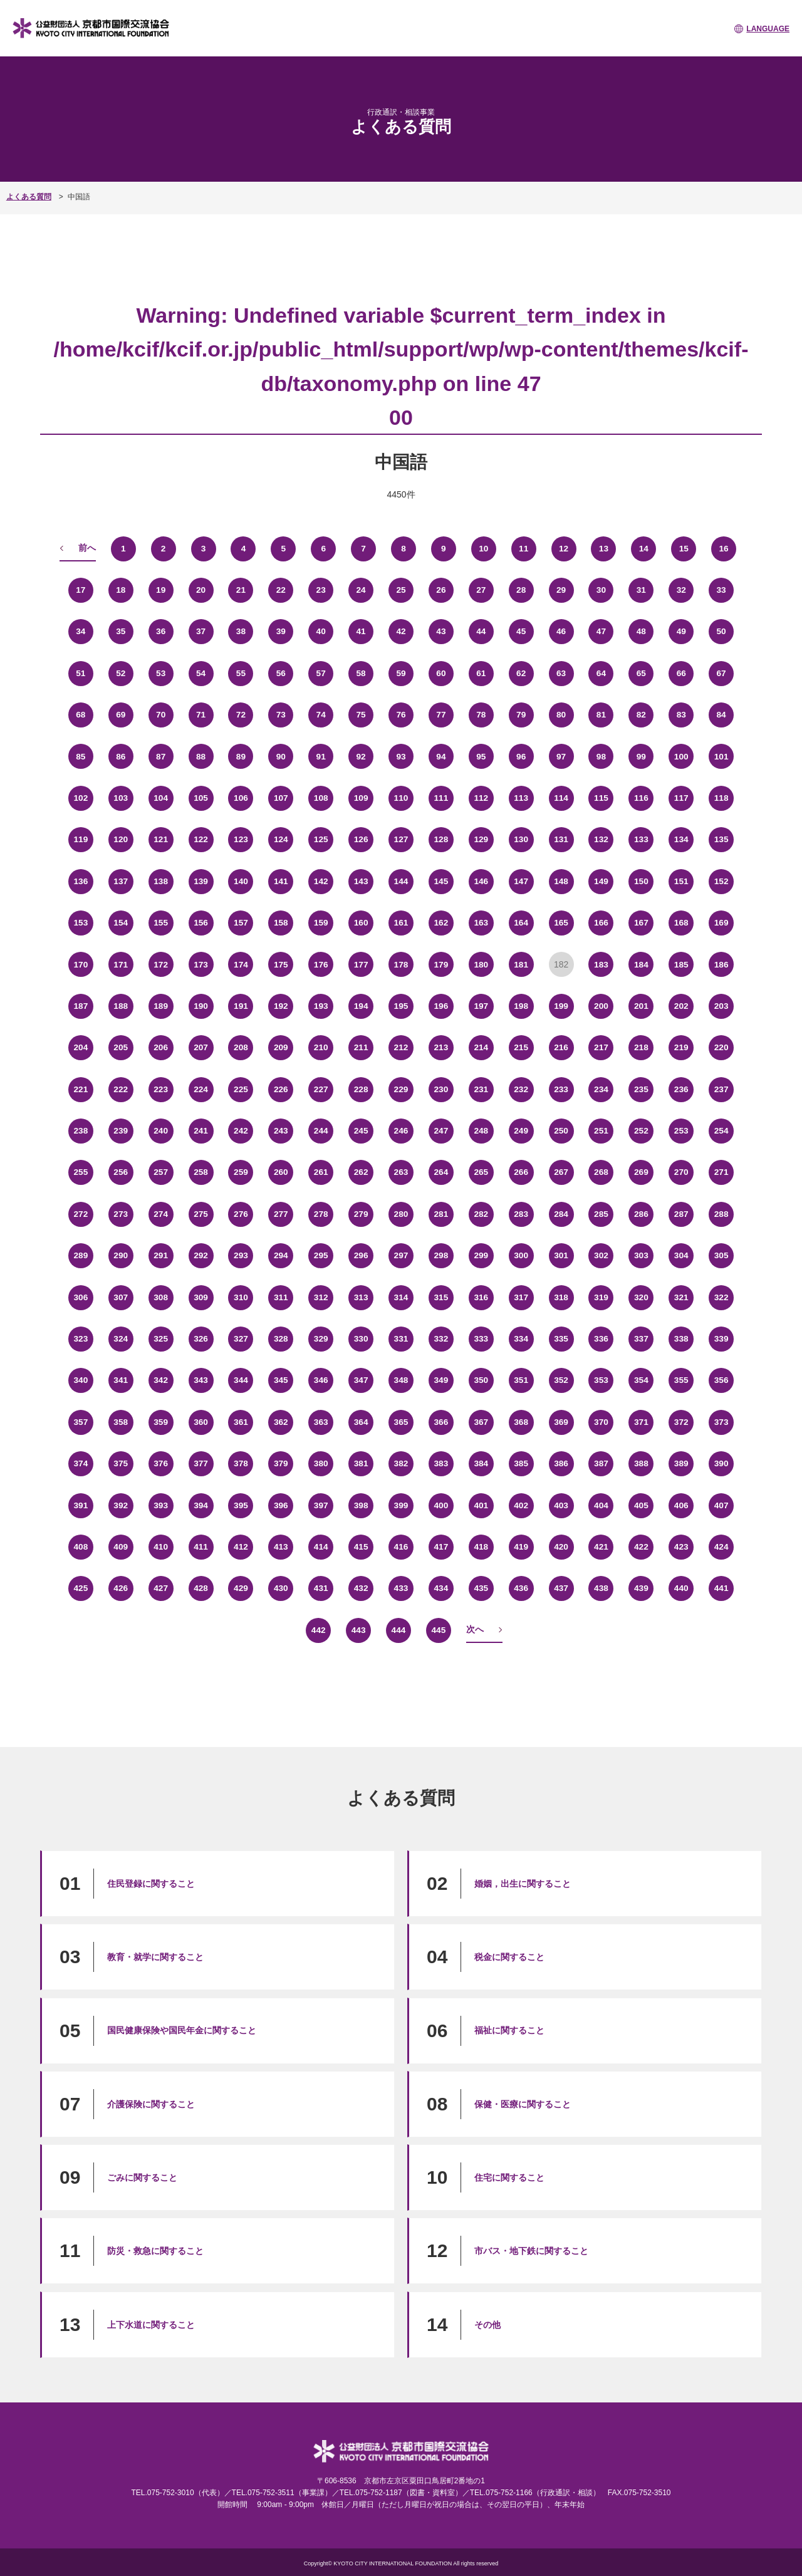 The height and width of the screenshot is (2576, 802). What do you see at coordinates (360, 1380) in the screenshot?
I see `347` at bounding box center [360, 1380].